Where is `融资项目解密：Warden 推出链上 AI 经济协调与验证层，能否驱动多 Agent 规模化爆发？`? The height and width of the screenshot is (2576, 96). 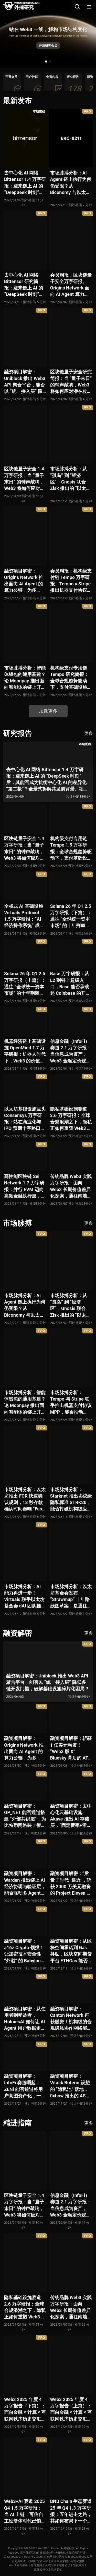
融资项目解密：Warden 推出链上 AI 经济协调与验证层，能否驱动多 Agent 规模化爆发？ is located at coordinates (25, 1883).